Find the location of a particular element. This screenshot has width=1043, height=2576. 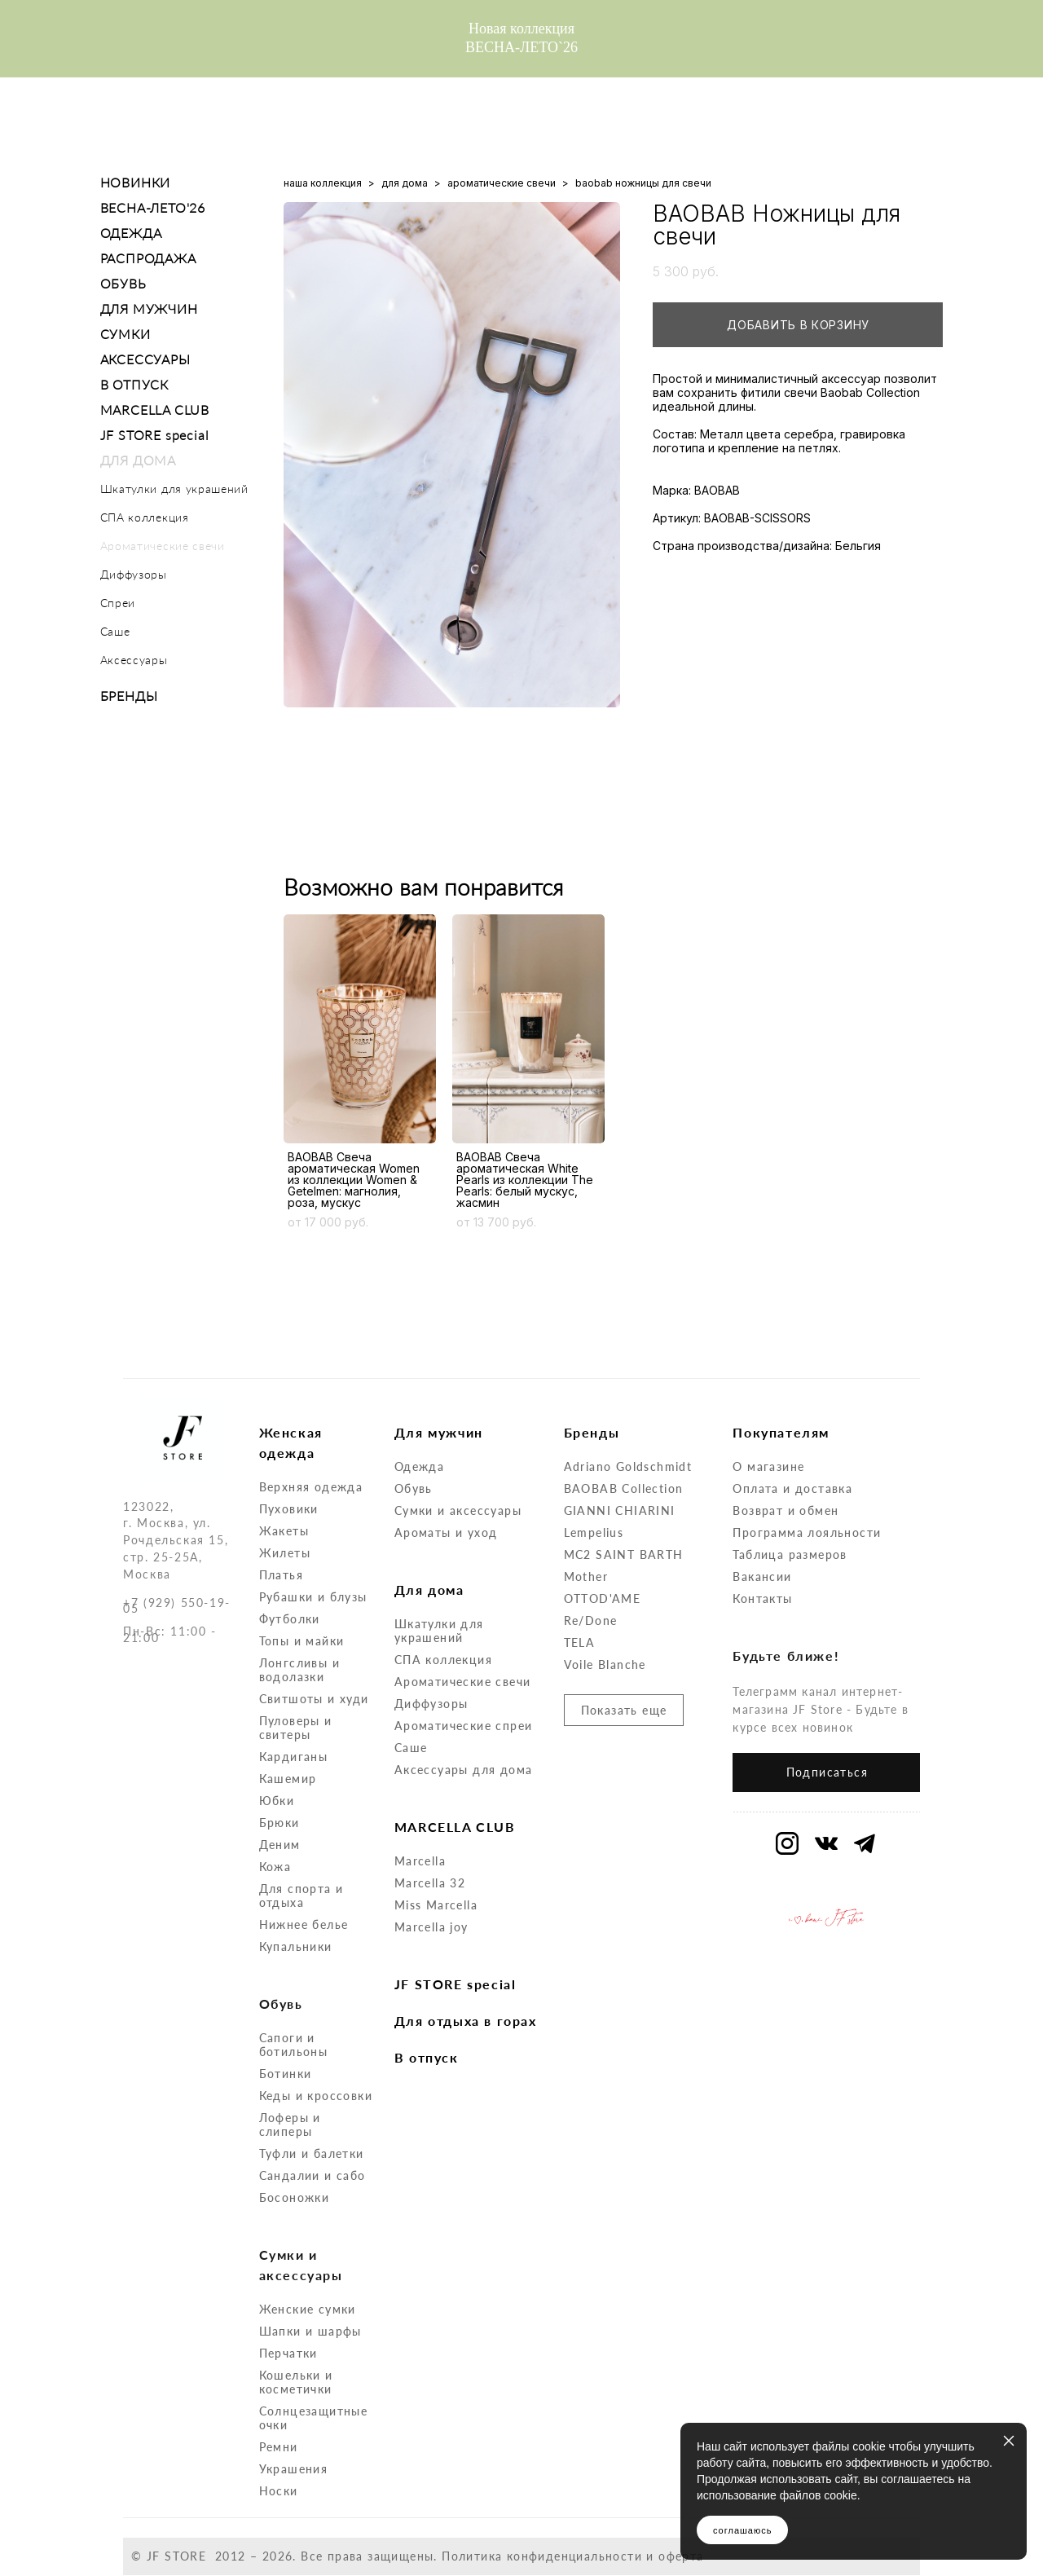

Жакеты is located at coordinates (284, 1531).